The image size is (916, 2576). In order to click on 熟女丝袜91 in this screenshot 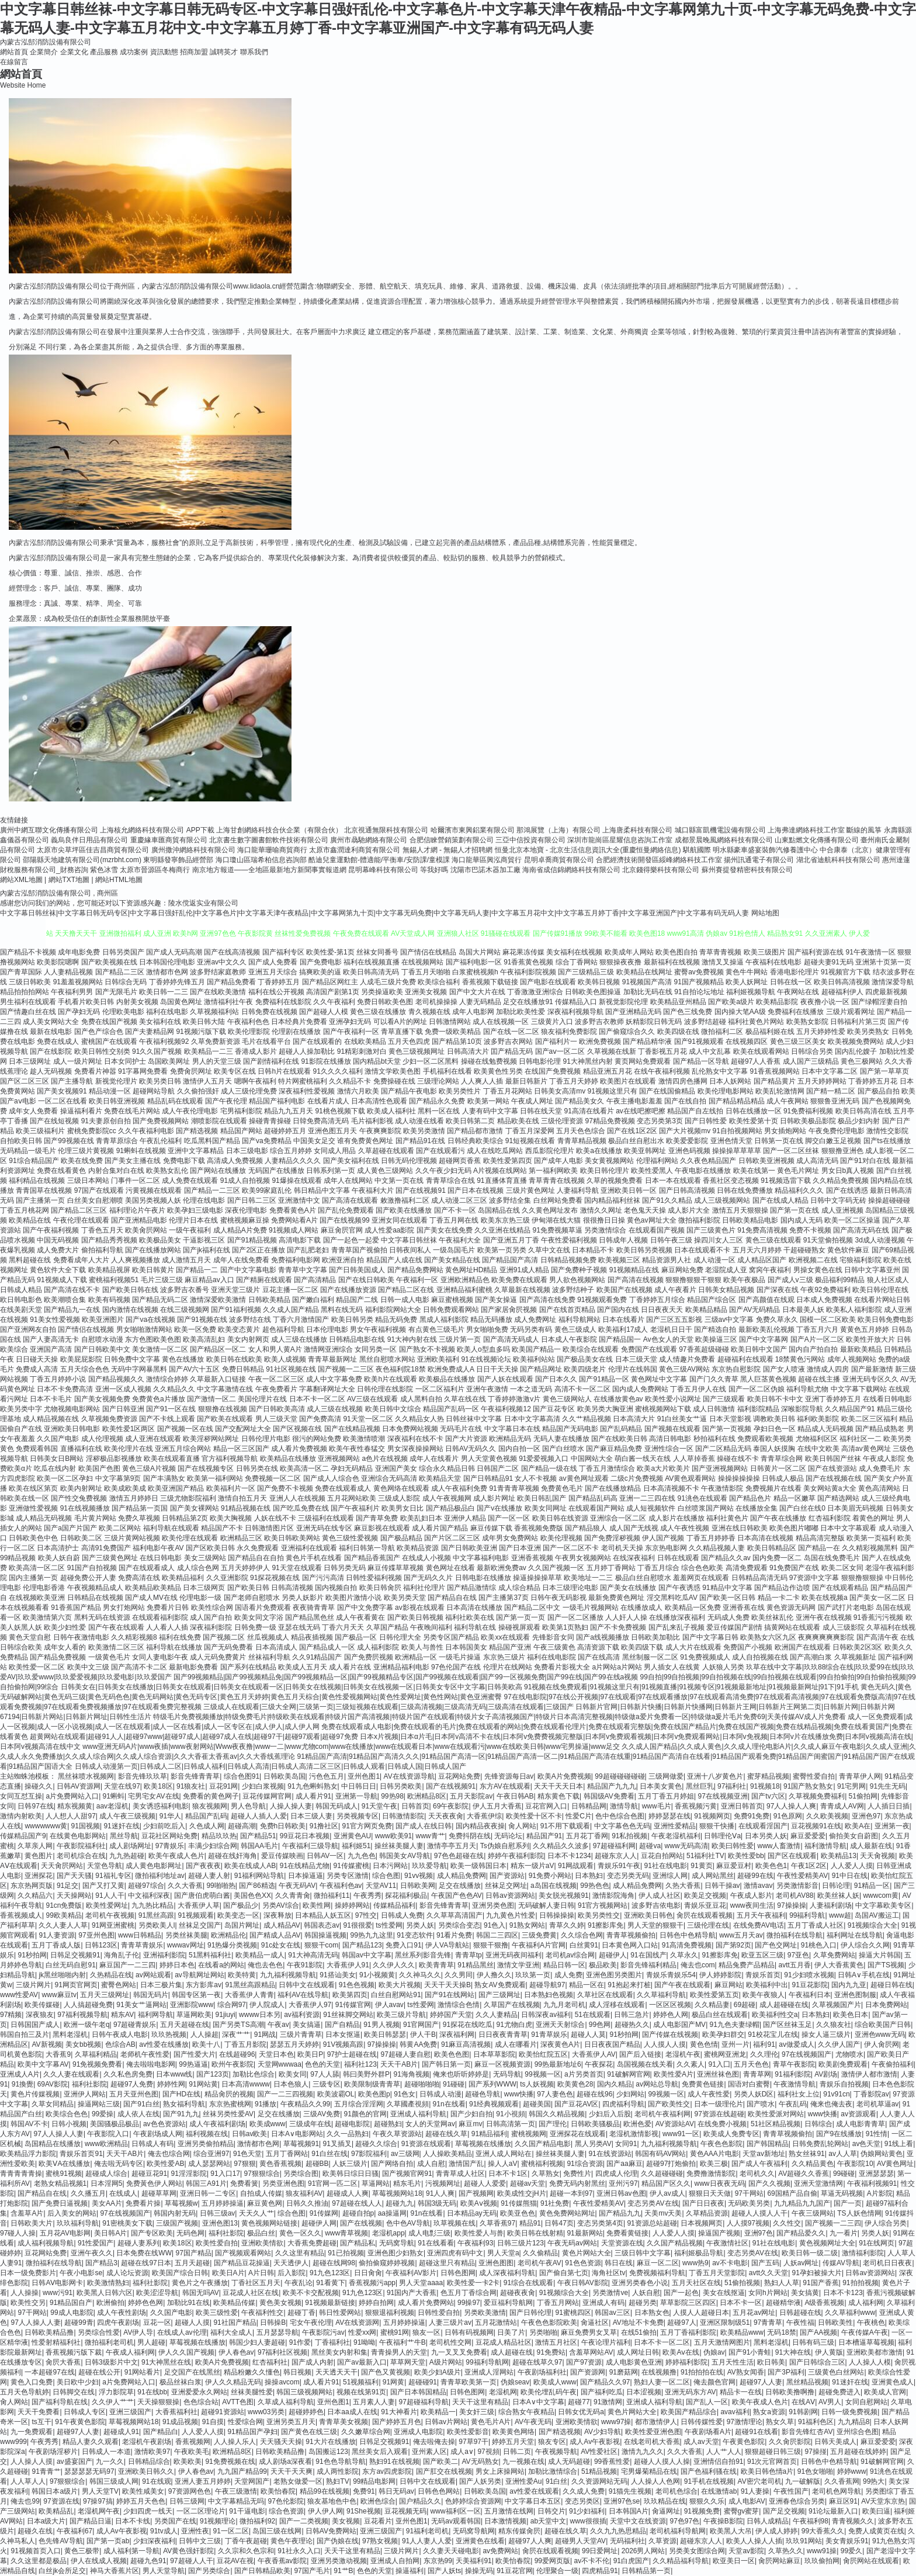, I will do `click(806, 2154)`.